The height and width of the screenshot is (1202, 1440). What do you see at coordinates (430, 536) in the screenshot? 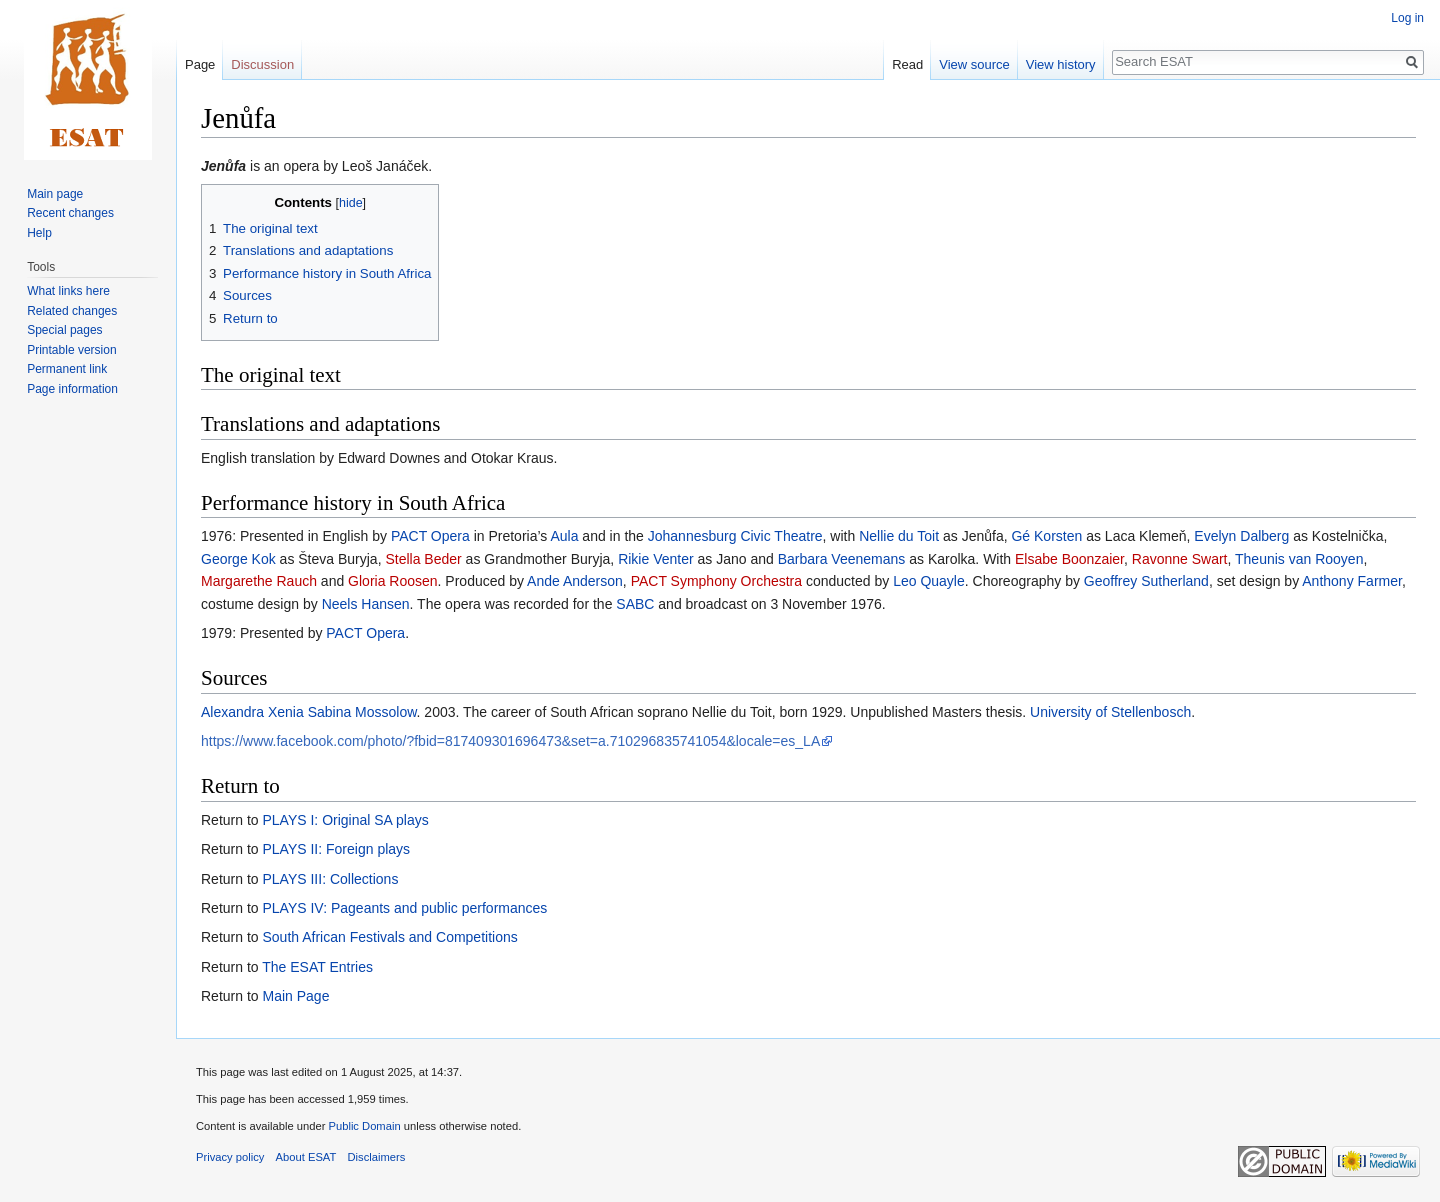
I see `PACT Opera` at bounding box center [430, 536].